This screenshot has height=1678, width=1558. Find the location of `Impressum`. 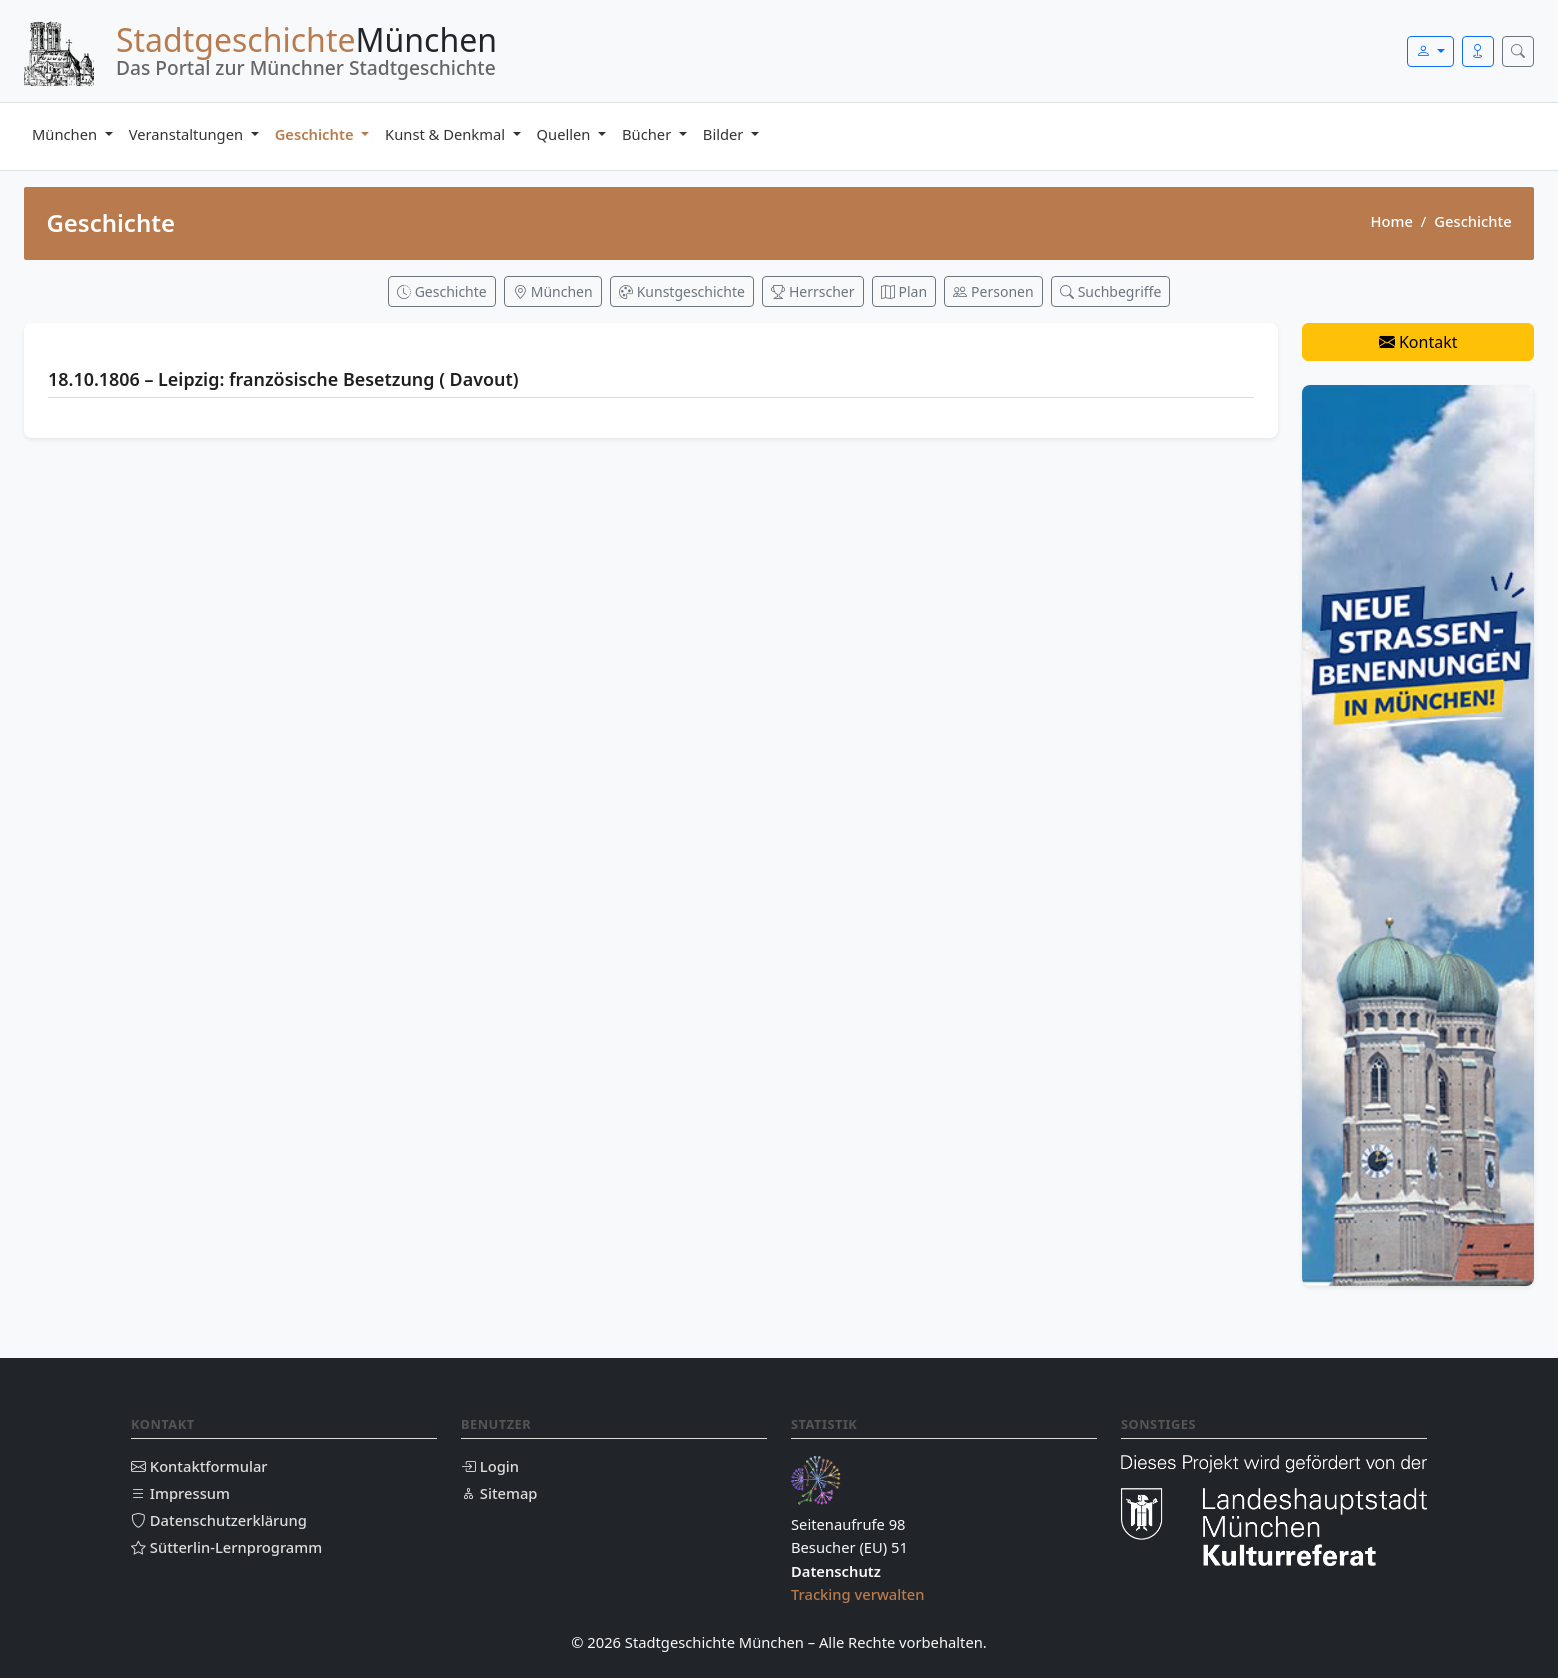

Impressum is located at coordinates (180, 1493).